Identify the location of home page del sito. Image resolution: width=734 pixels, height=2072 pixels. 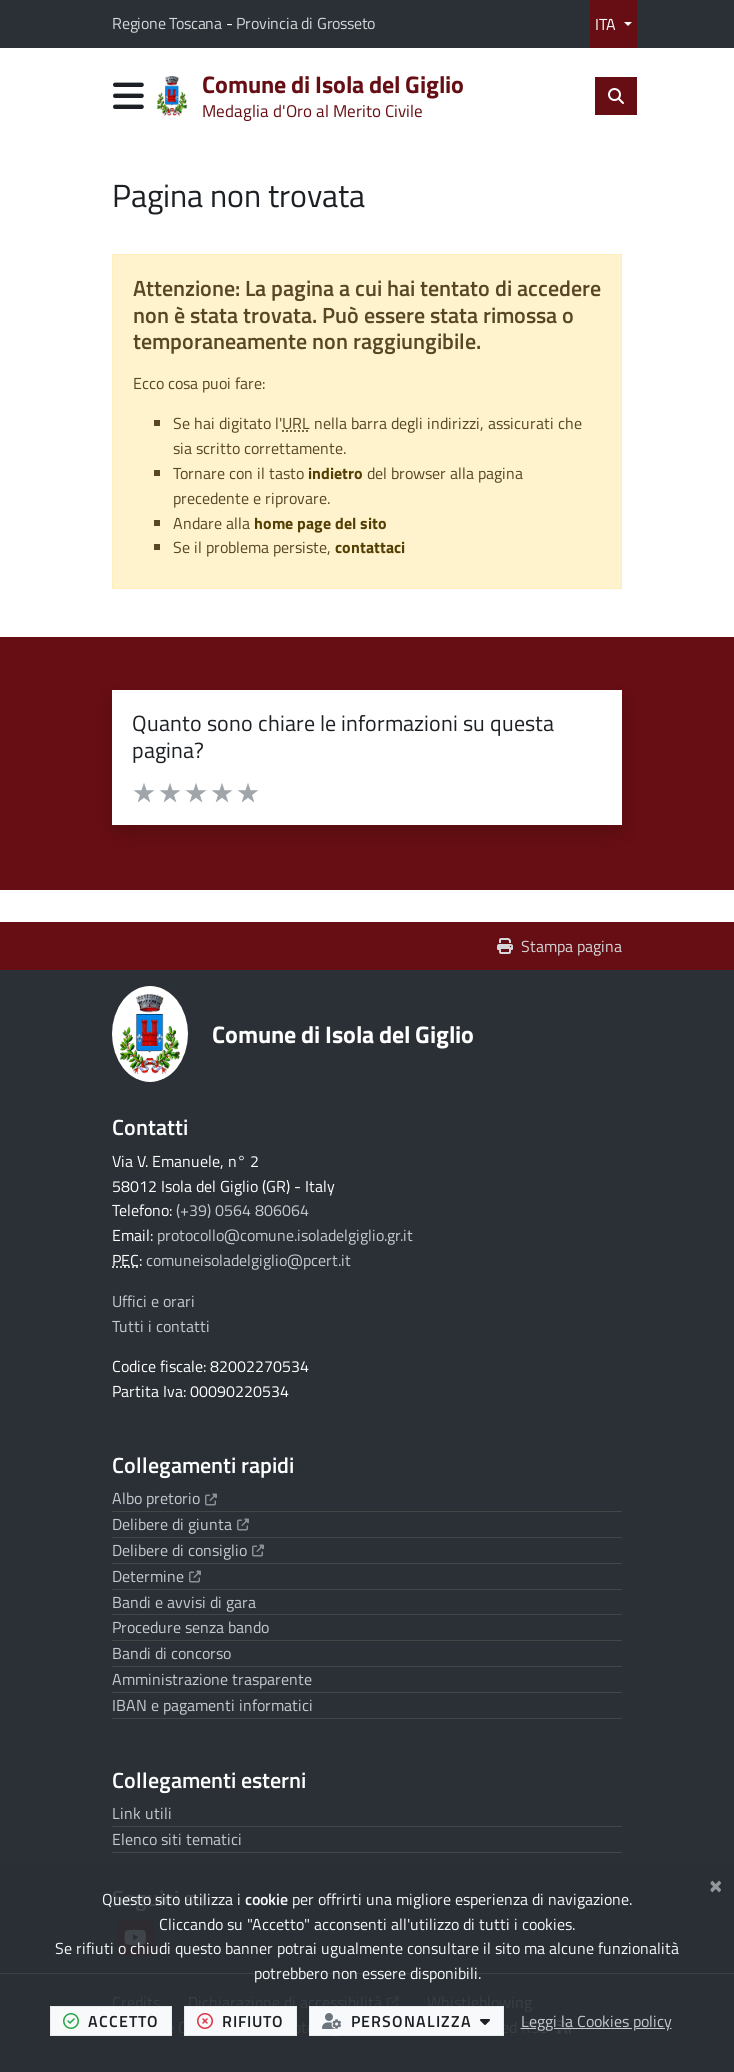
(320, 523).